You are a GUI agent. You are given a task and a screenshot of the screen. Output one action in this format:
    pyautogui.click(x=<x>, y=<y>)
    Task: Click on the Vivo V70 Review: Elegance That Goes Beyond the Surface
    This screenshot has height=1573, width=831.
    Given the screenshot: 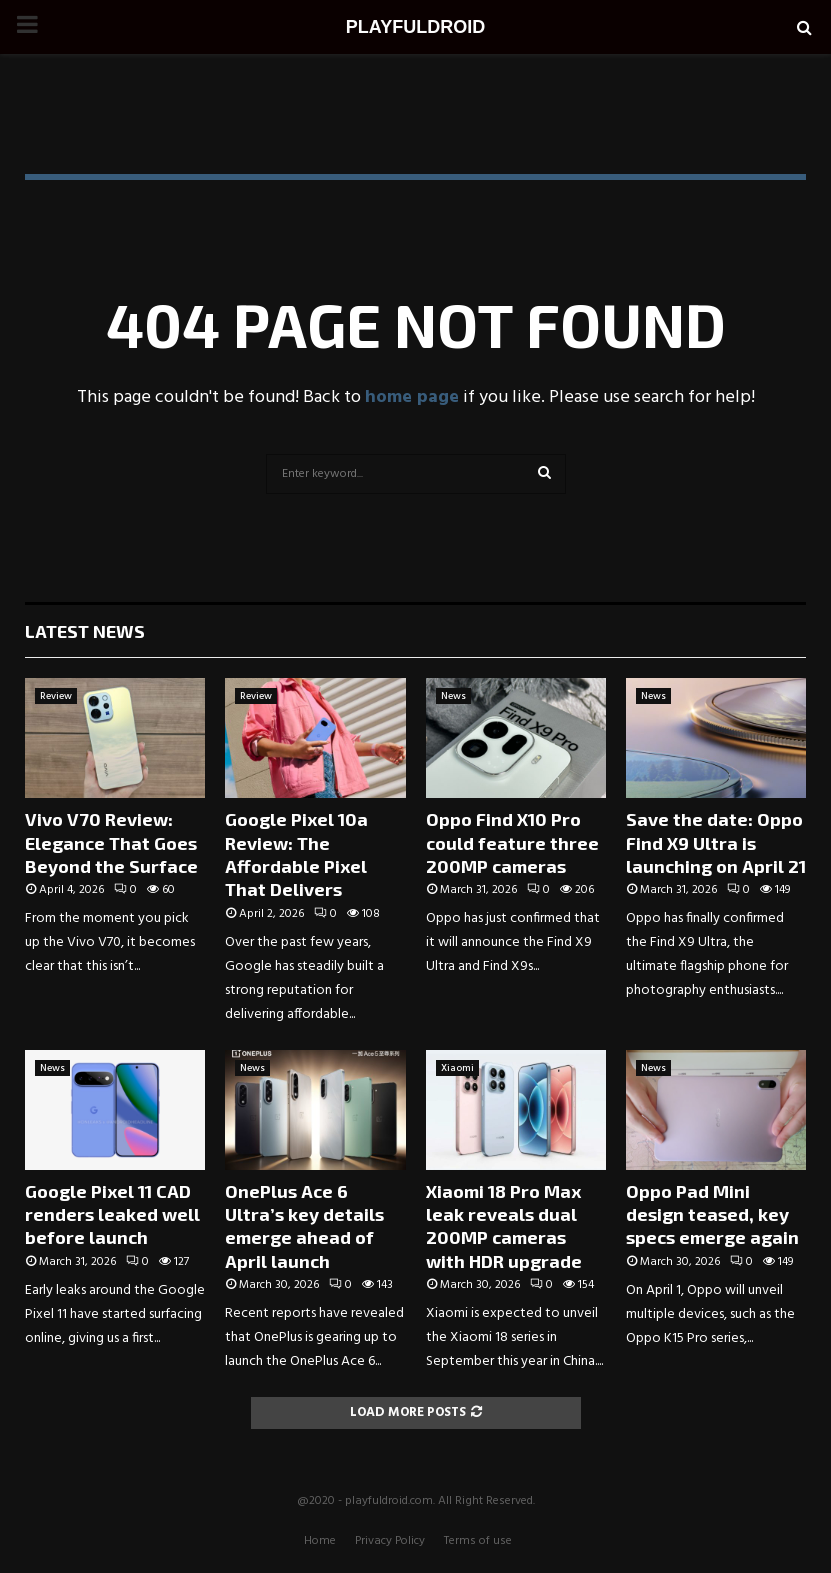 What is the action you would take?
    pyautogui.click(x=111, y=842)
    